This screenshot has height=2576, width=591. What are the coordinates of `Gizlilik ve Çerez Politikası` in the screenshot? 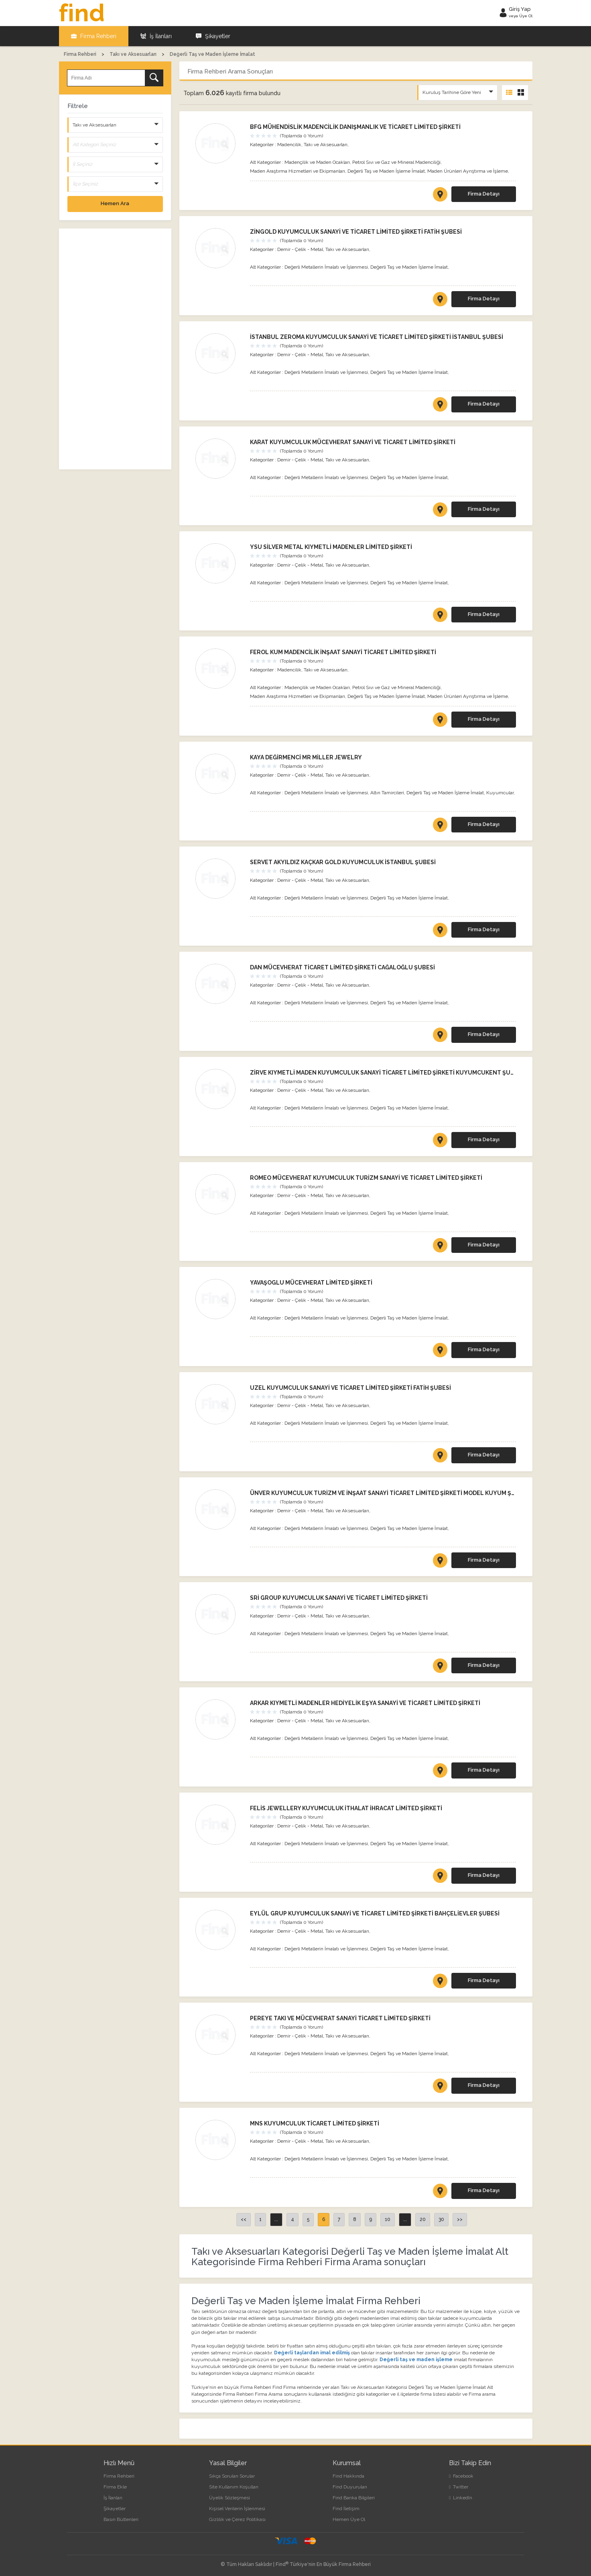 It's located at (237, 2519).